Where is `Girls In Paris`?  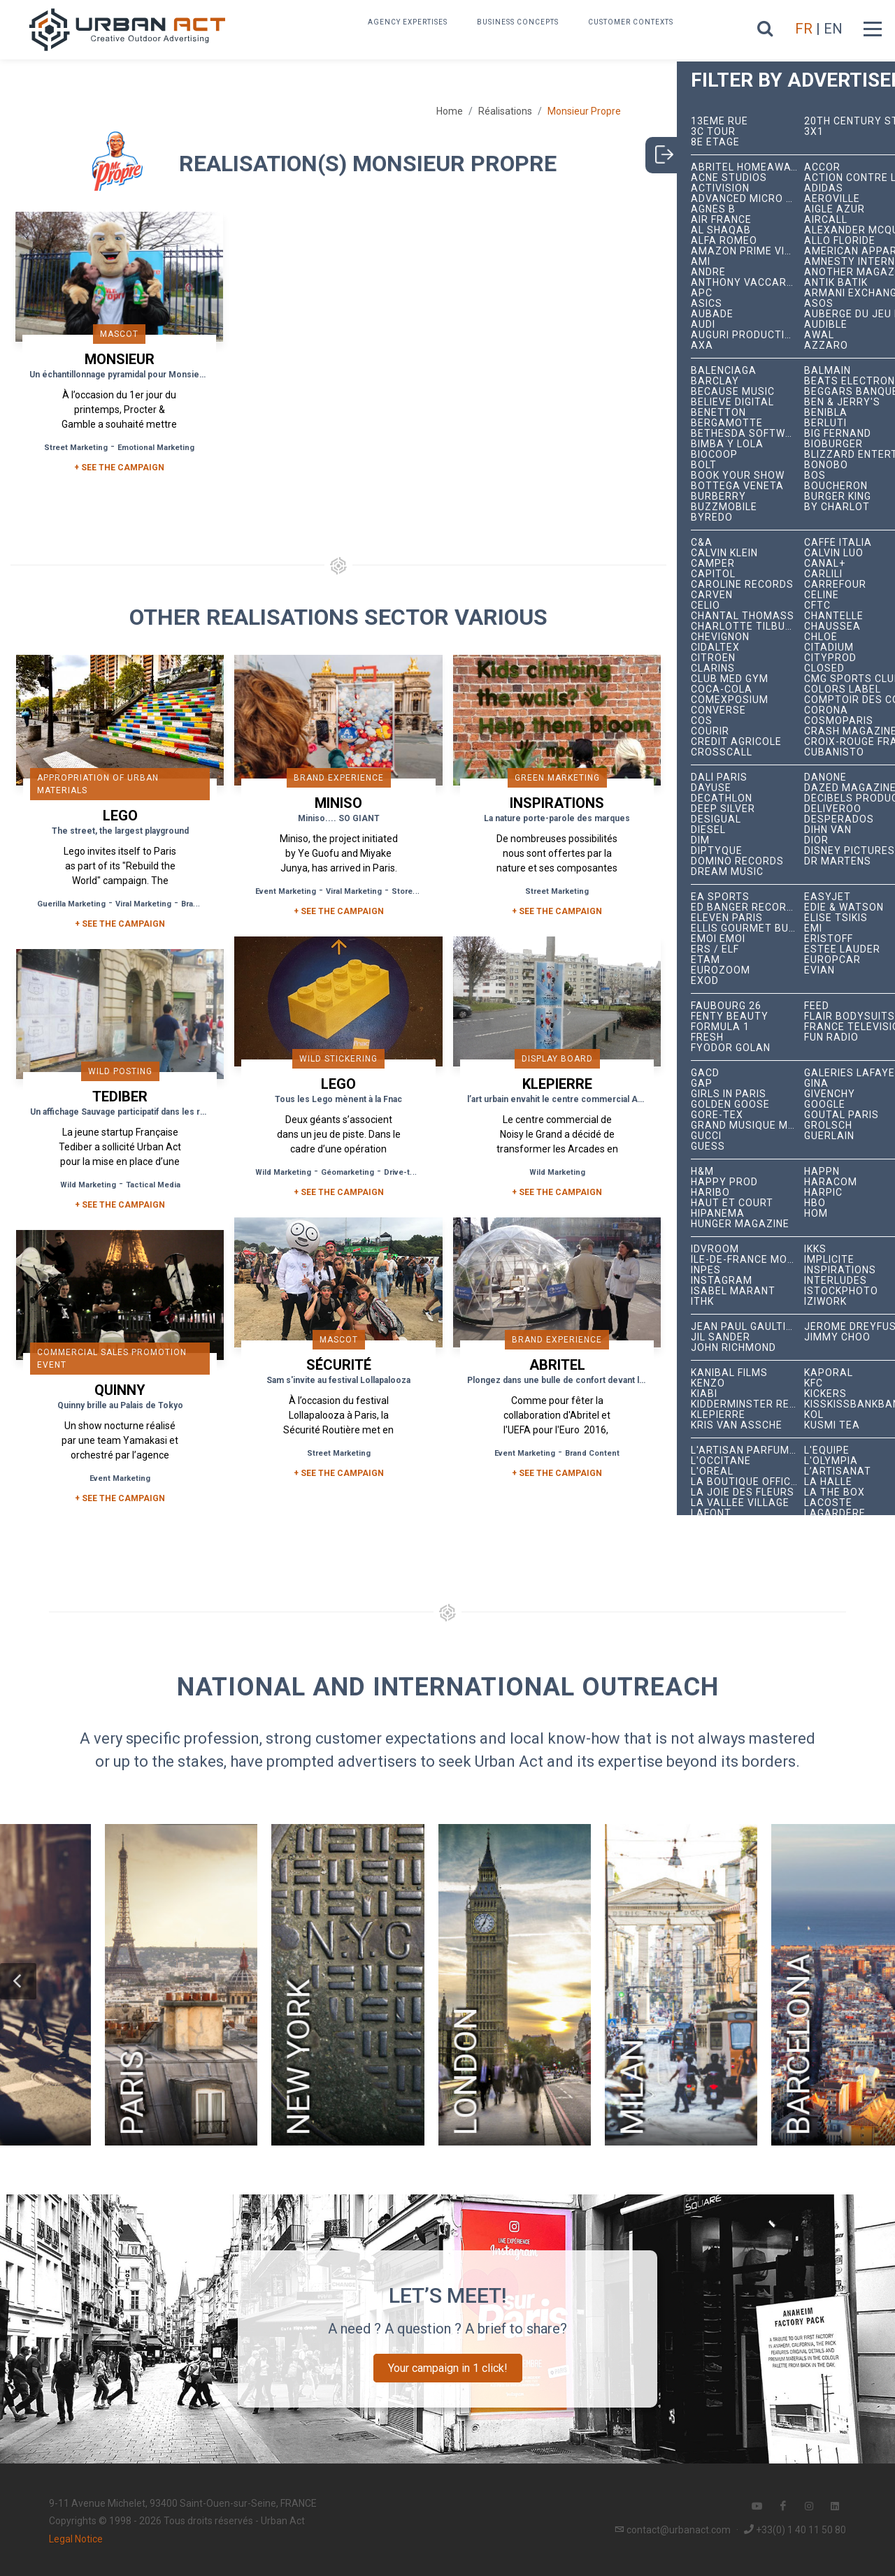 Girls In Paris is located at coordinates (728, 1094).